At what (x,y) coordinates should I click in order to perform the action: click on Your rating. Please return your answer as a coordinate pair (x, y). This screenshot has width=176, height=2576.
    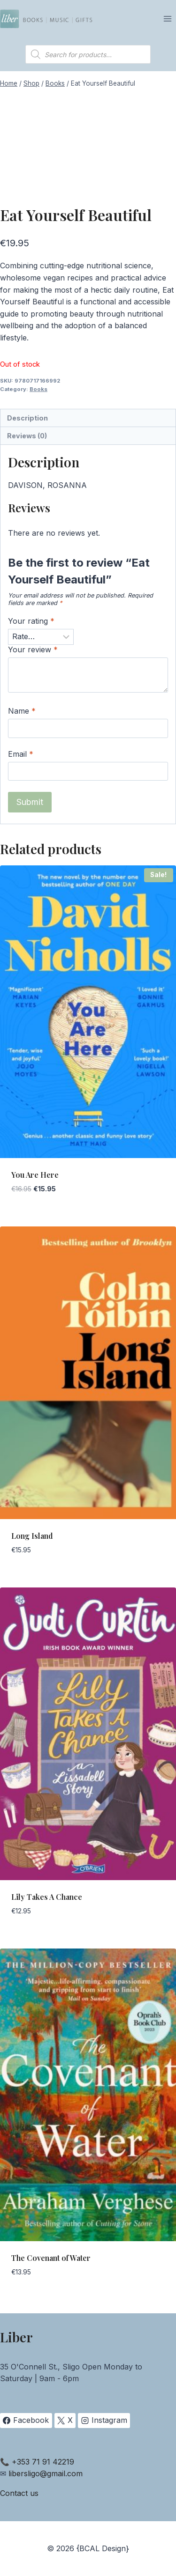
    Looking at the image, I should click on (31, 621).